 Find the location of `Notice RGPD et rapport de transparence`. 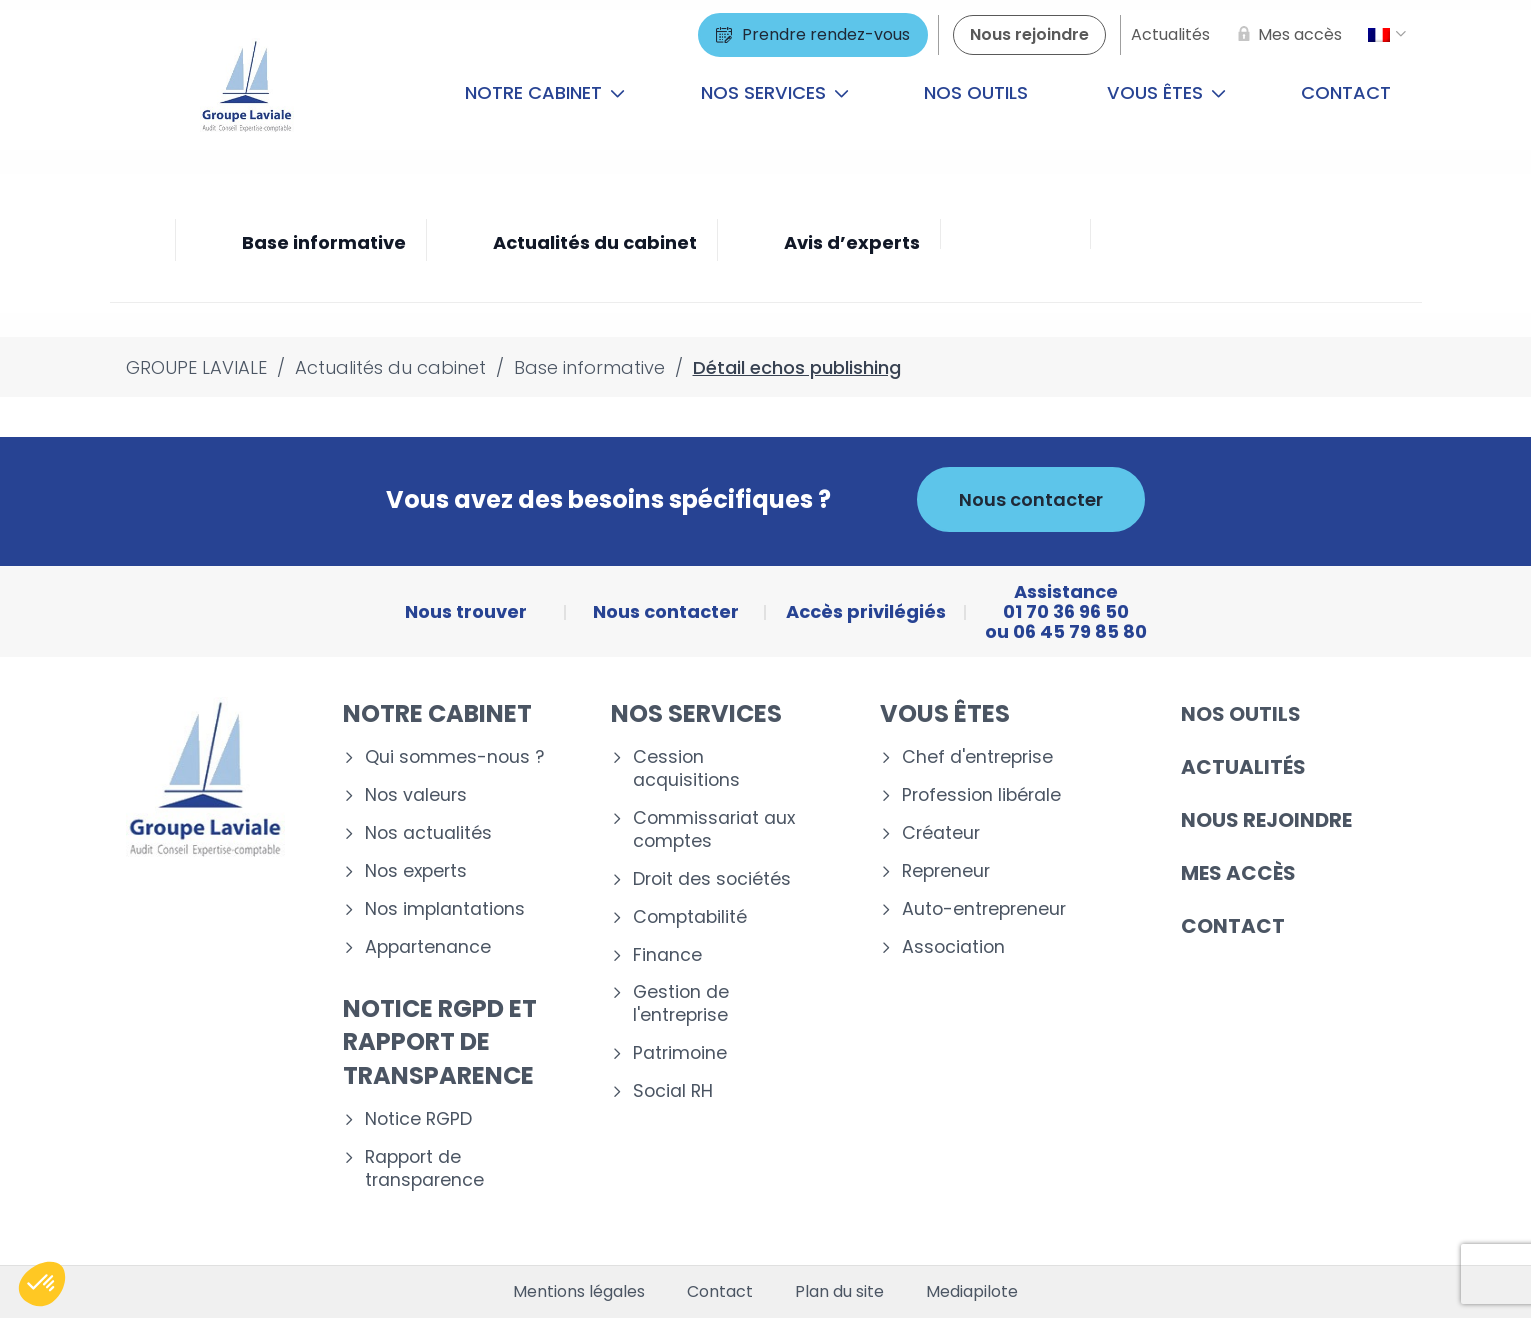

Notice RGPD et rapport de transparence is located at coordinates (440, 1042).